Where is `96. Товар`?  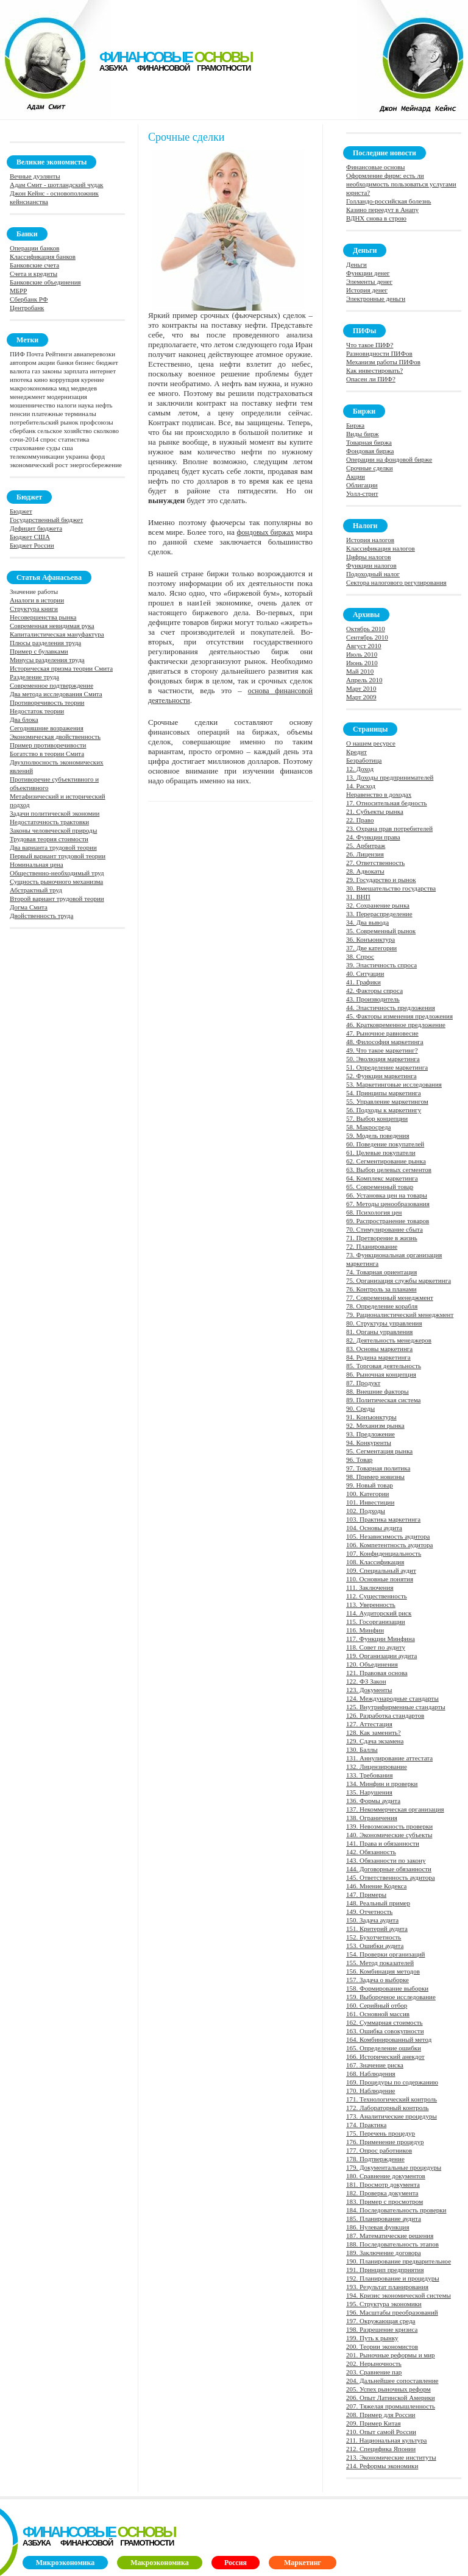
96. Товар is located at coordinates (359, 1459).